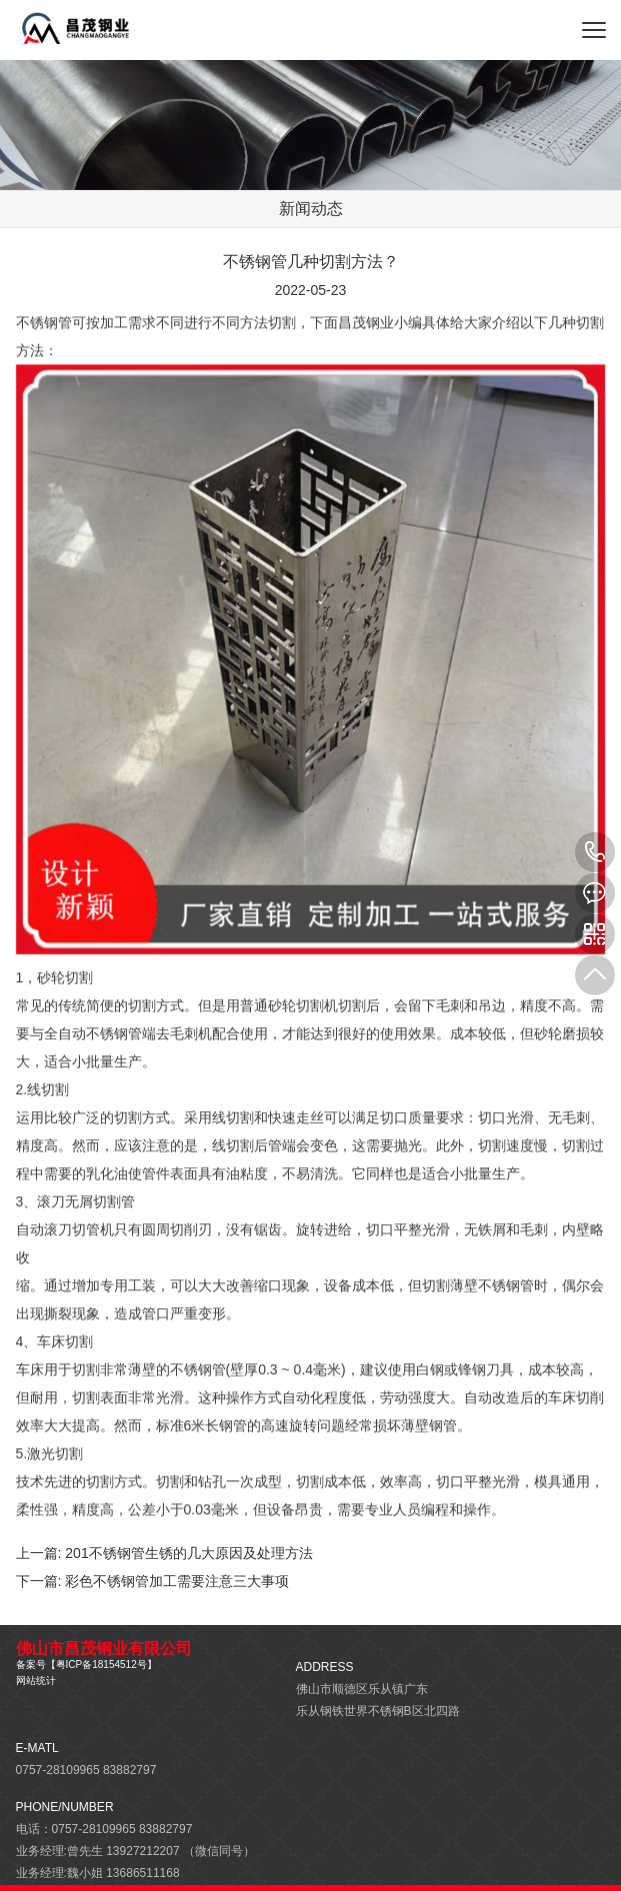  I want to click on 激光切割, so click(57, 1462).